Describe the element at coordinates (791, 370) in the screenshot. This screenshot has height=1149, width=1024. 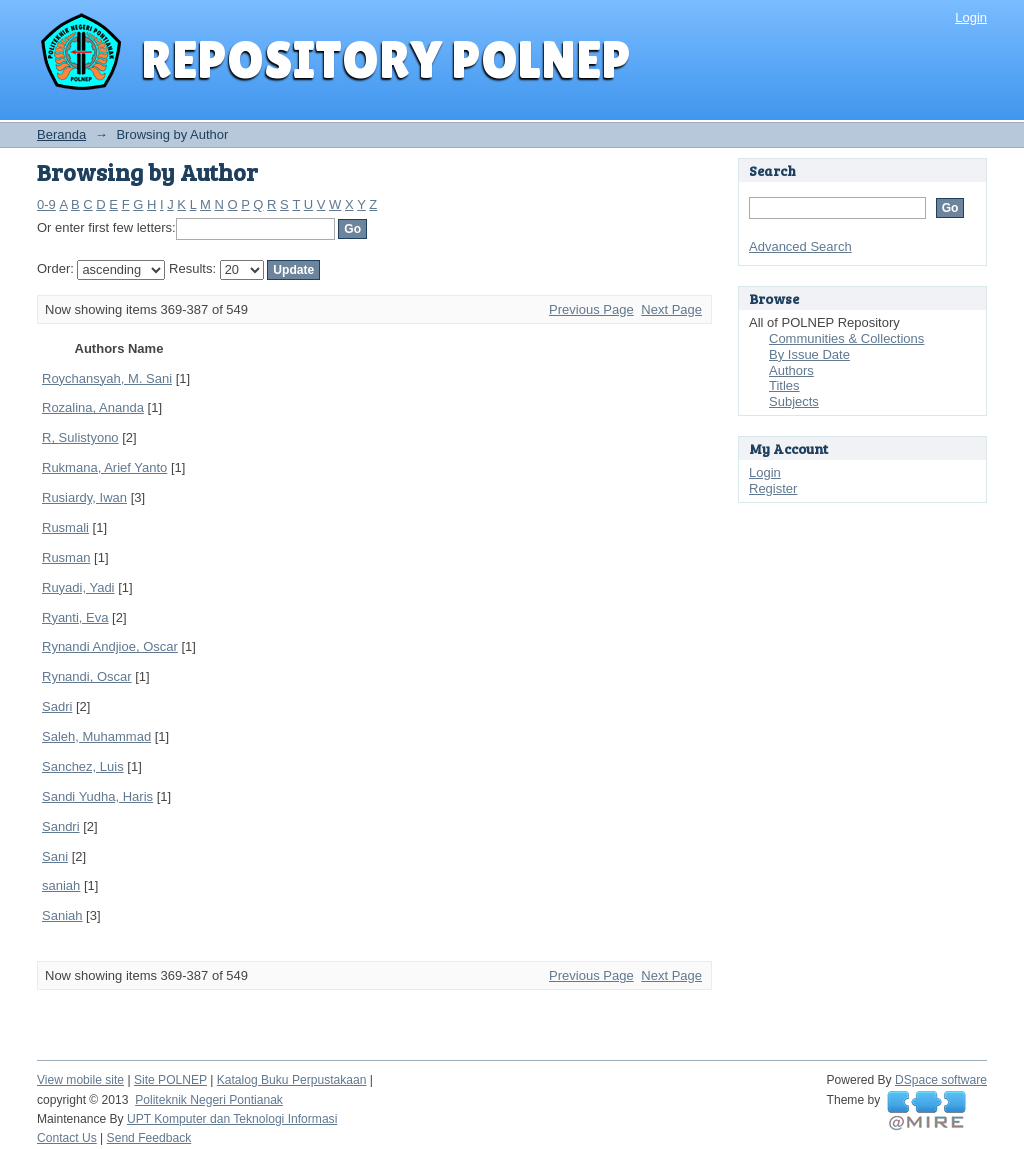
I see `Authors` at that location.